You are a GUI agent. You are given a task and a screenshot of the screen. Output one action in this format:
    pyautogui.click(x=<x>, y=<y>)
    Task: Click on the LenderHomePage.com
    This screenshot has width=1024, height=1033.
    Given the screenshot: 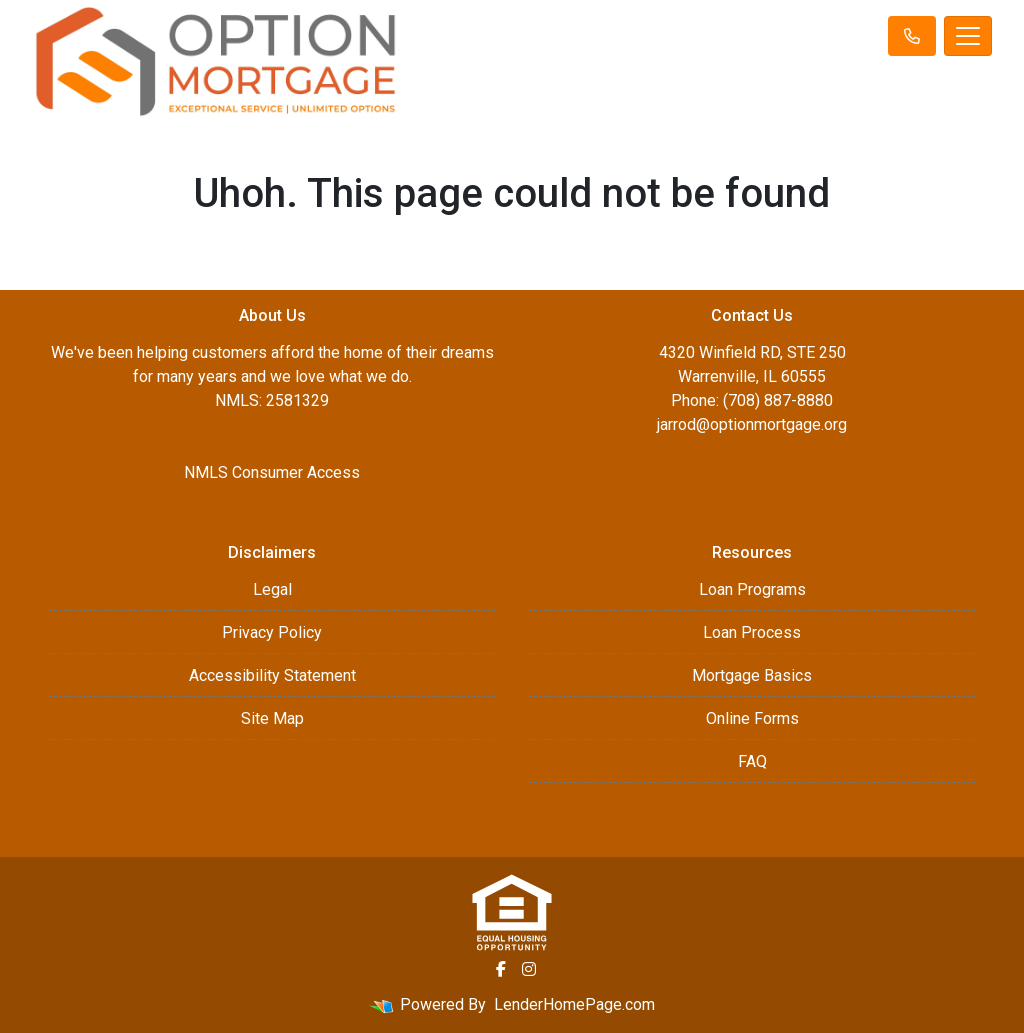 What is the action you would take?
    pyautogui.click(x=574, y=1004)
    